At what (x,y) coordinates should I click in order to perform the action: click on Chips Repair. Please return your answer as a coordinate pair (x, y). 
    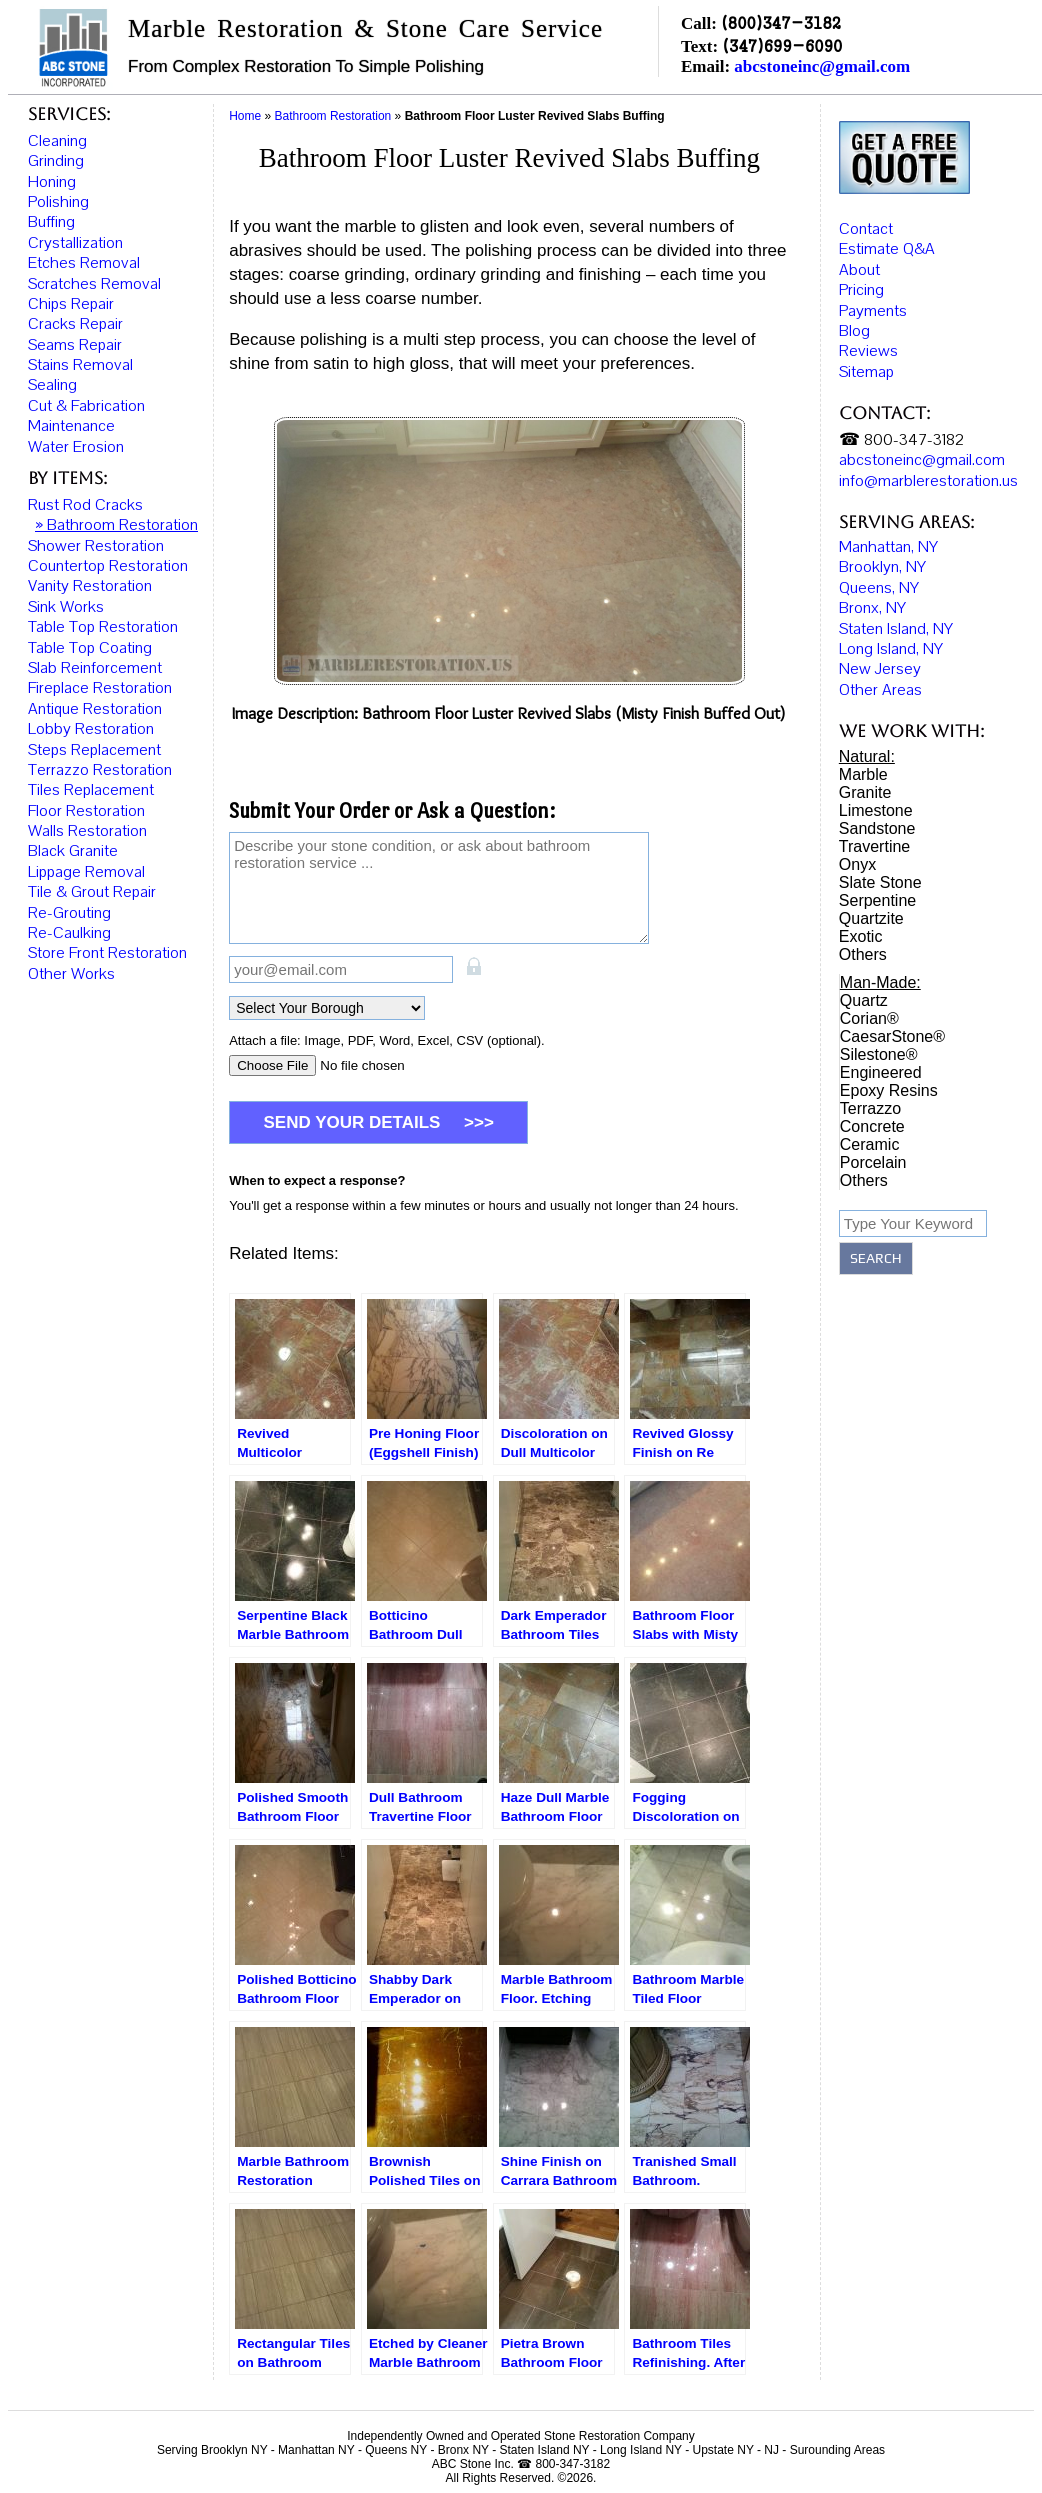
    Looking at the image, I should click on (71, 304).